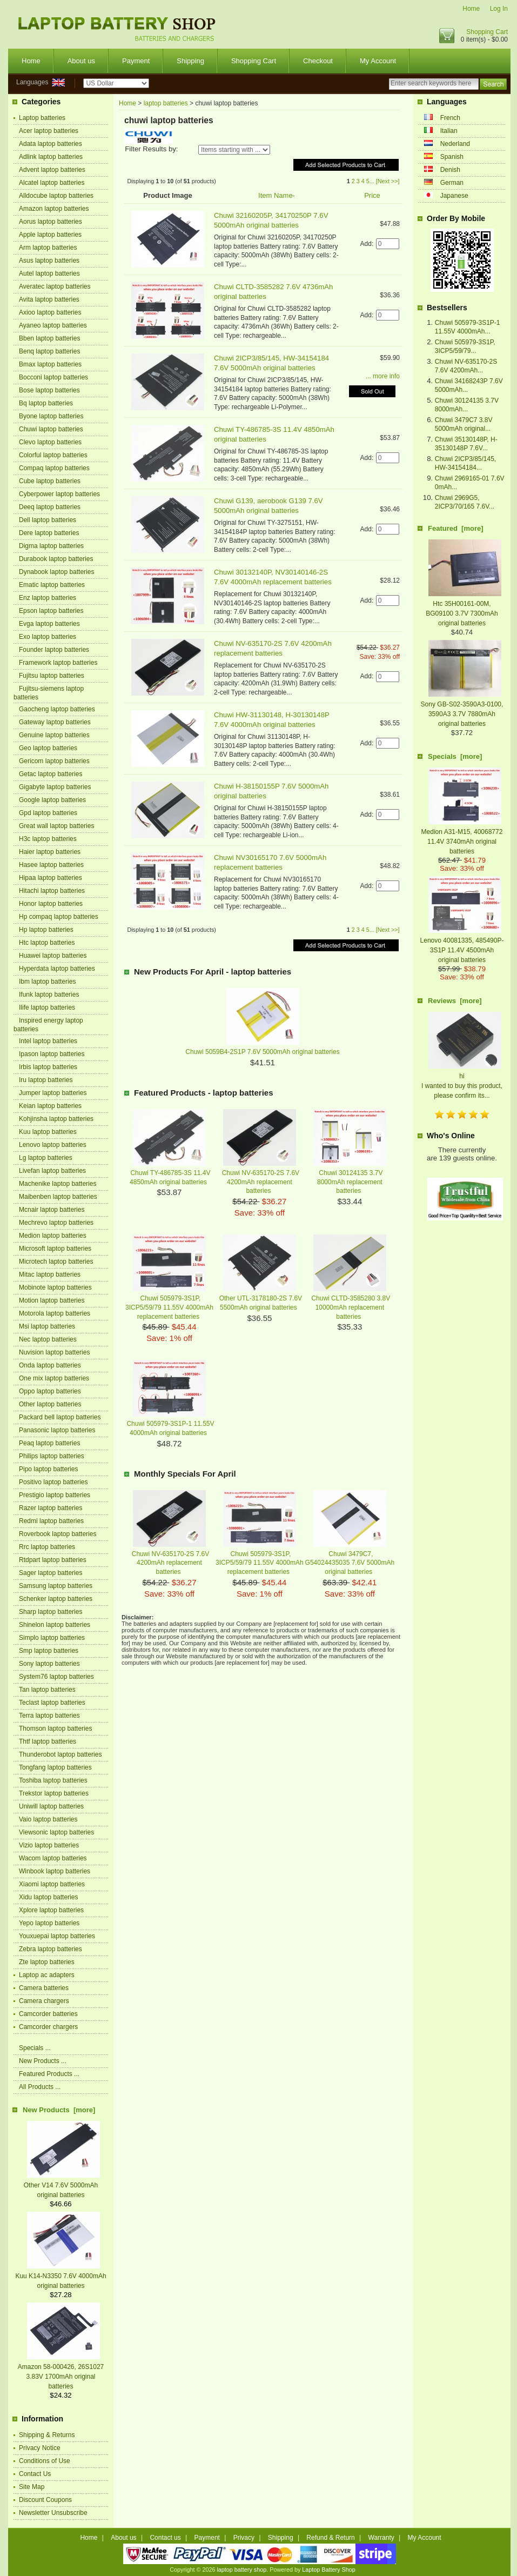  What do you see at coordinates (51, 1521) in the screenshot?
I see `Redmi laptop batteries` at bounding box center [51, 1521].